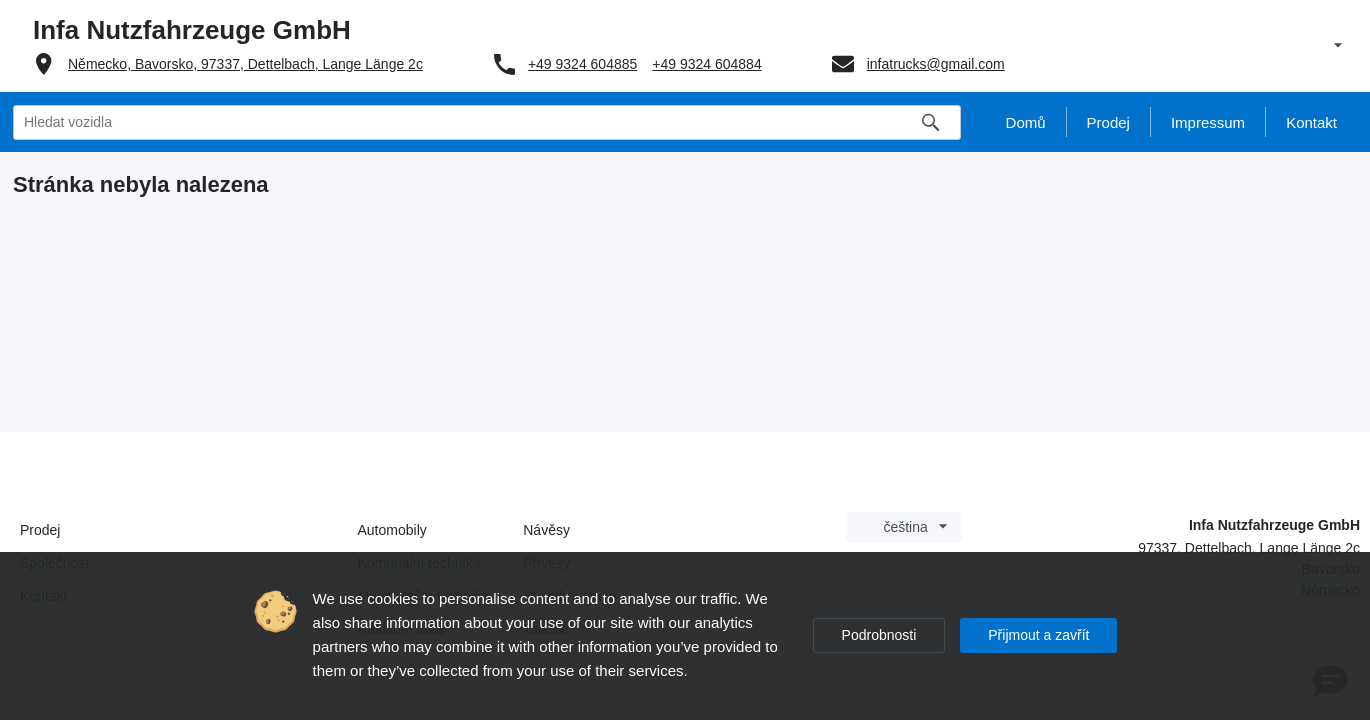  Describe the element at coordinates (582, 64) in the screenshot. I see `+49 9324 604885` at that location.